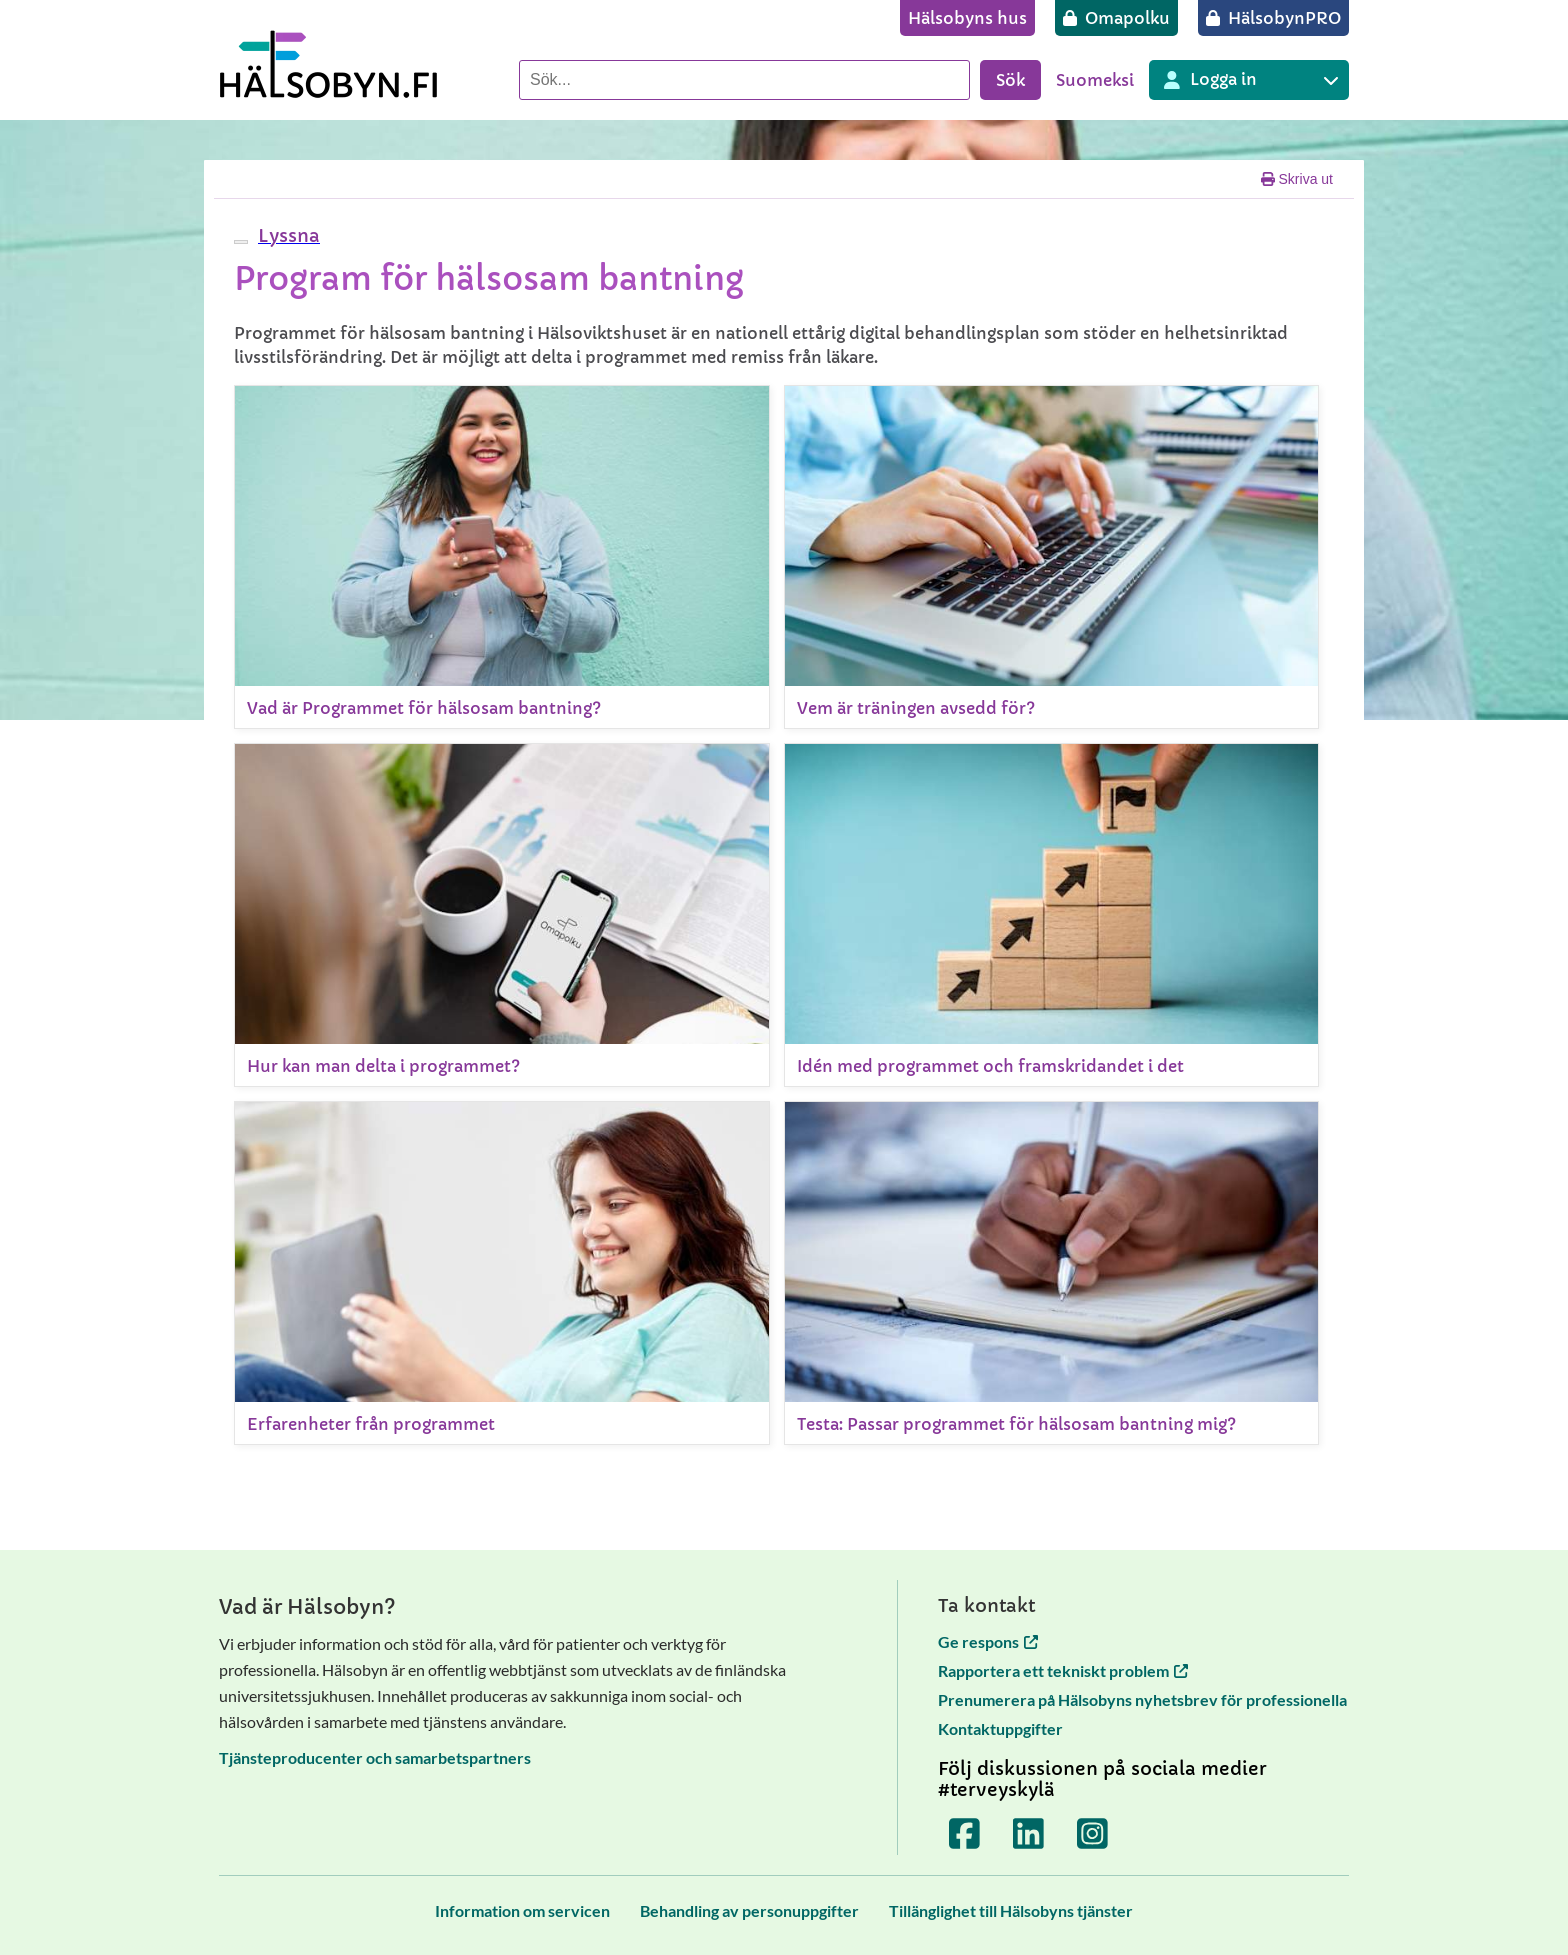  Describe the element at coordinates (1095, 80) in the screenshot. I see `Suomeksi` at that location.